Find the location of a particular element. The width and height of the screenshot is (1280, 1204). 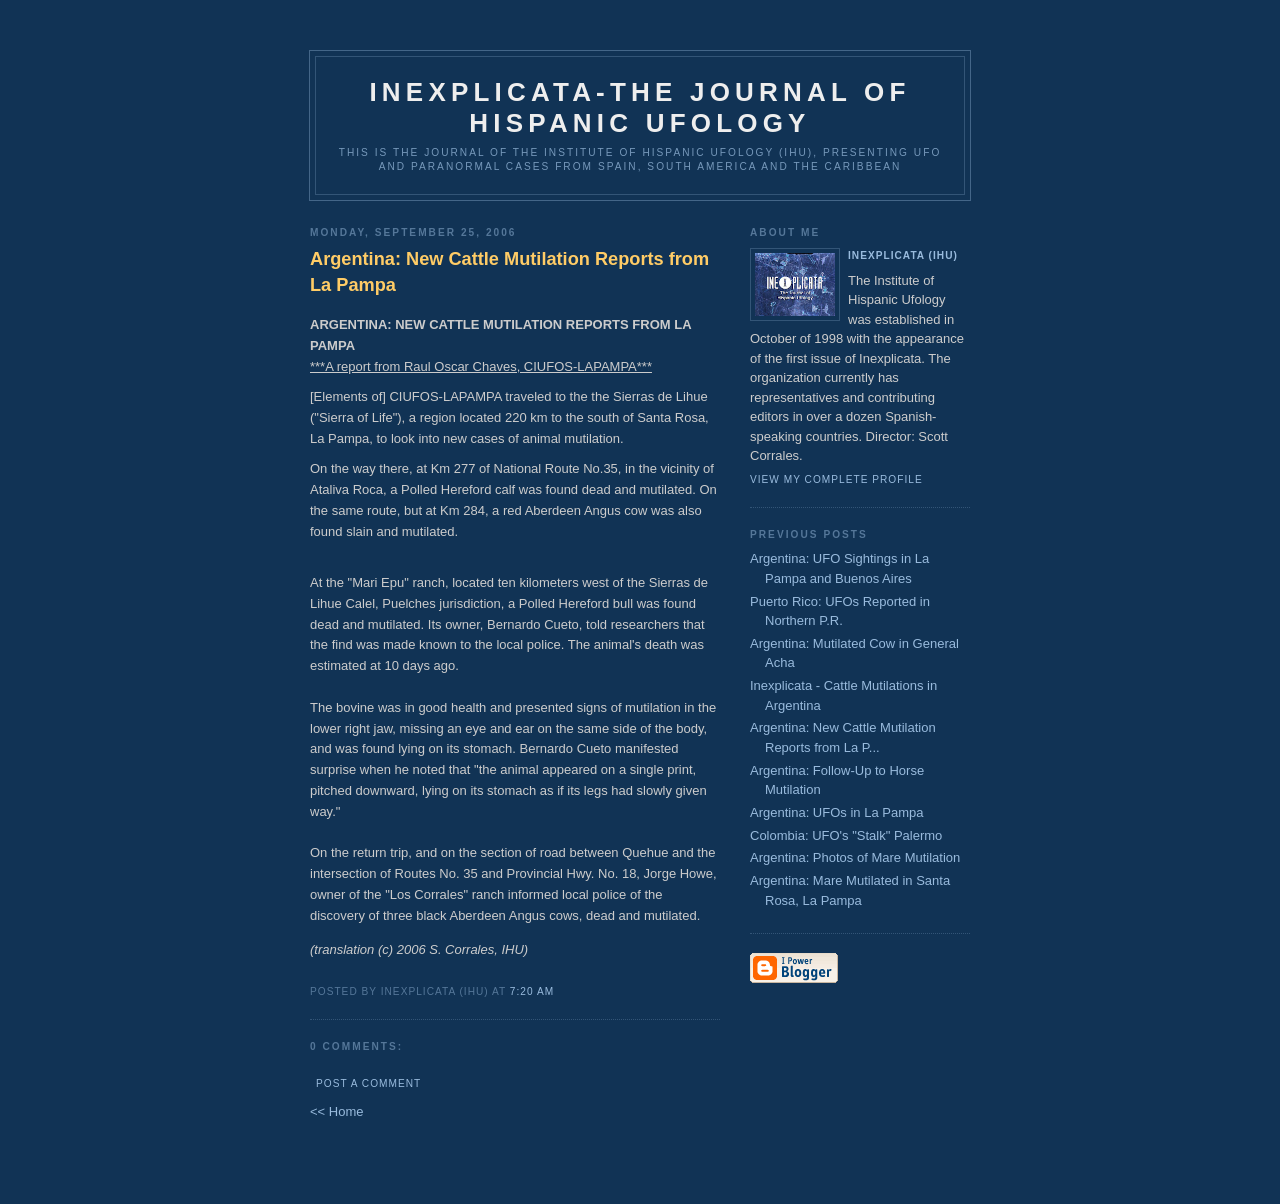

Inexplicata (IHU) is located at coordinates (903, 255).